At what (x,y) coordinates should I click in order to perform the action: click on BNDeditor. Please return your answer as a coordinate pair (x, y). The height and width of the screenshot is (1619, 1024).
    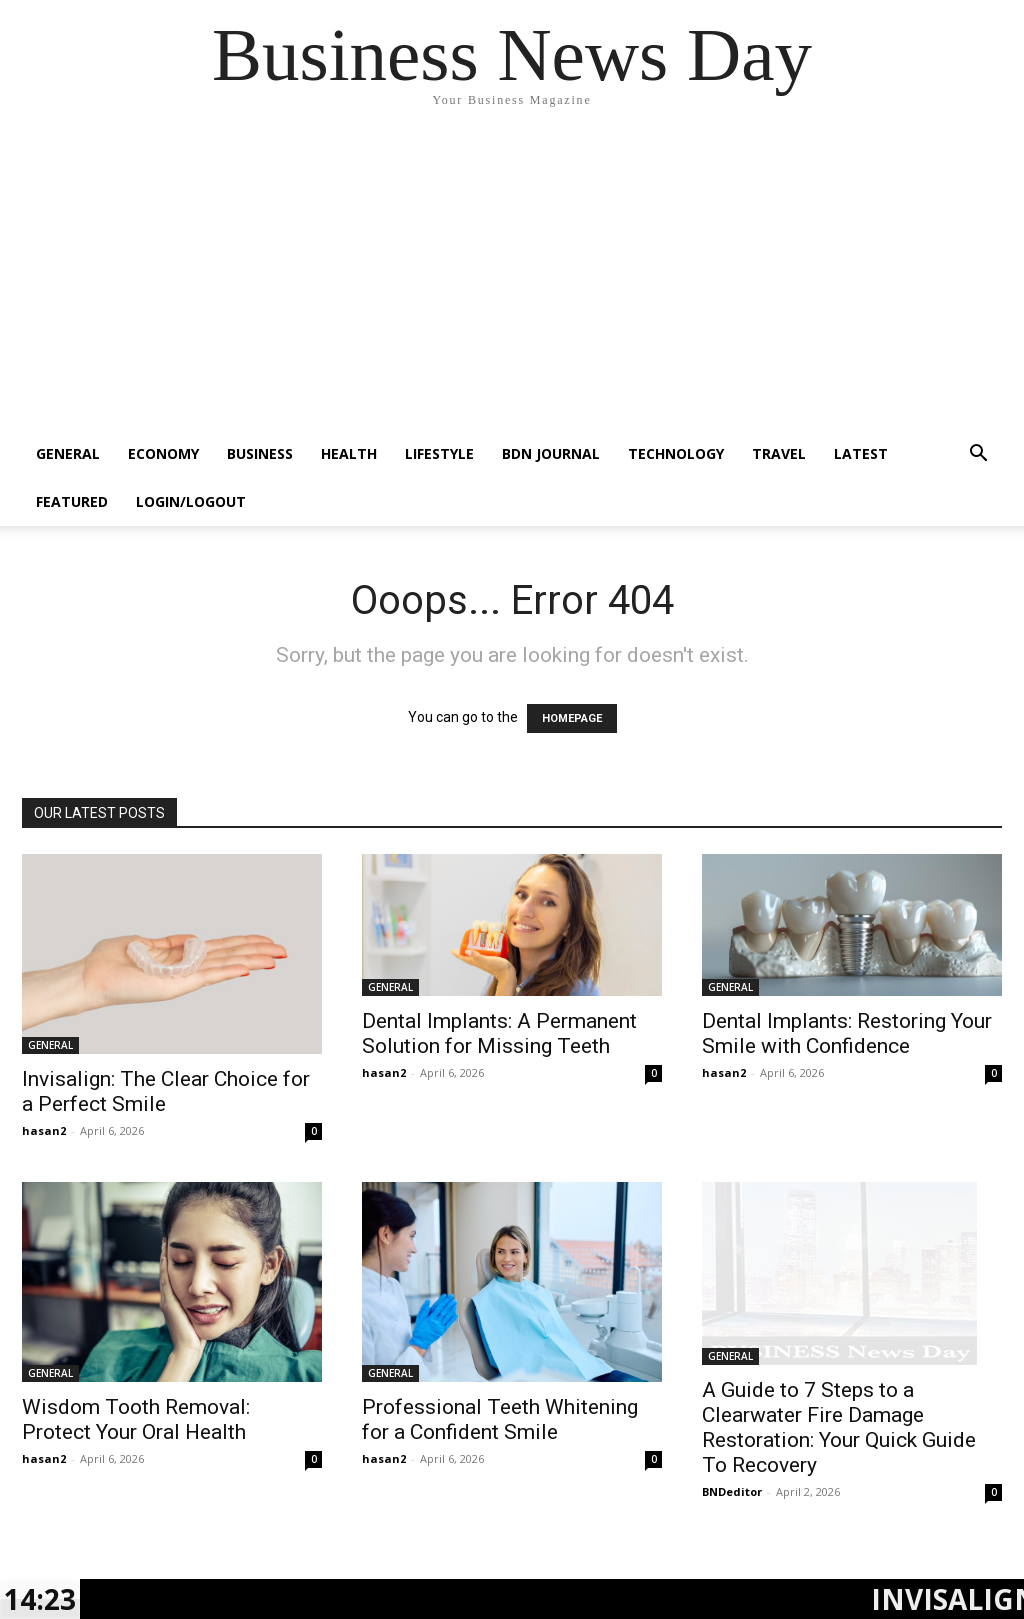
    Looking at the image, I should click on (732, 1491).